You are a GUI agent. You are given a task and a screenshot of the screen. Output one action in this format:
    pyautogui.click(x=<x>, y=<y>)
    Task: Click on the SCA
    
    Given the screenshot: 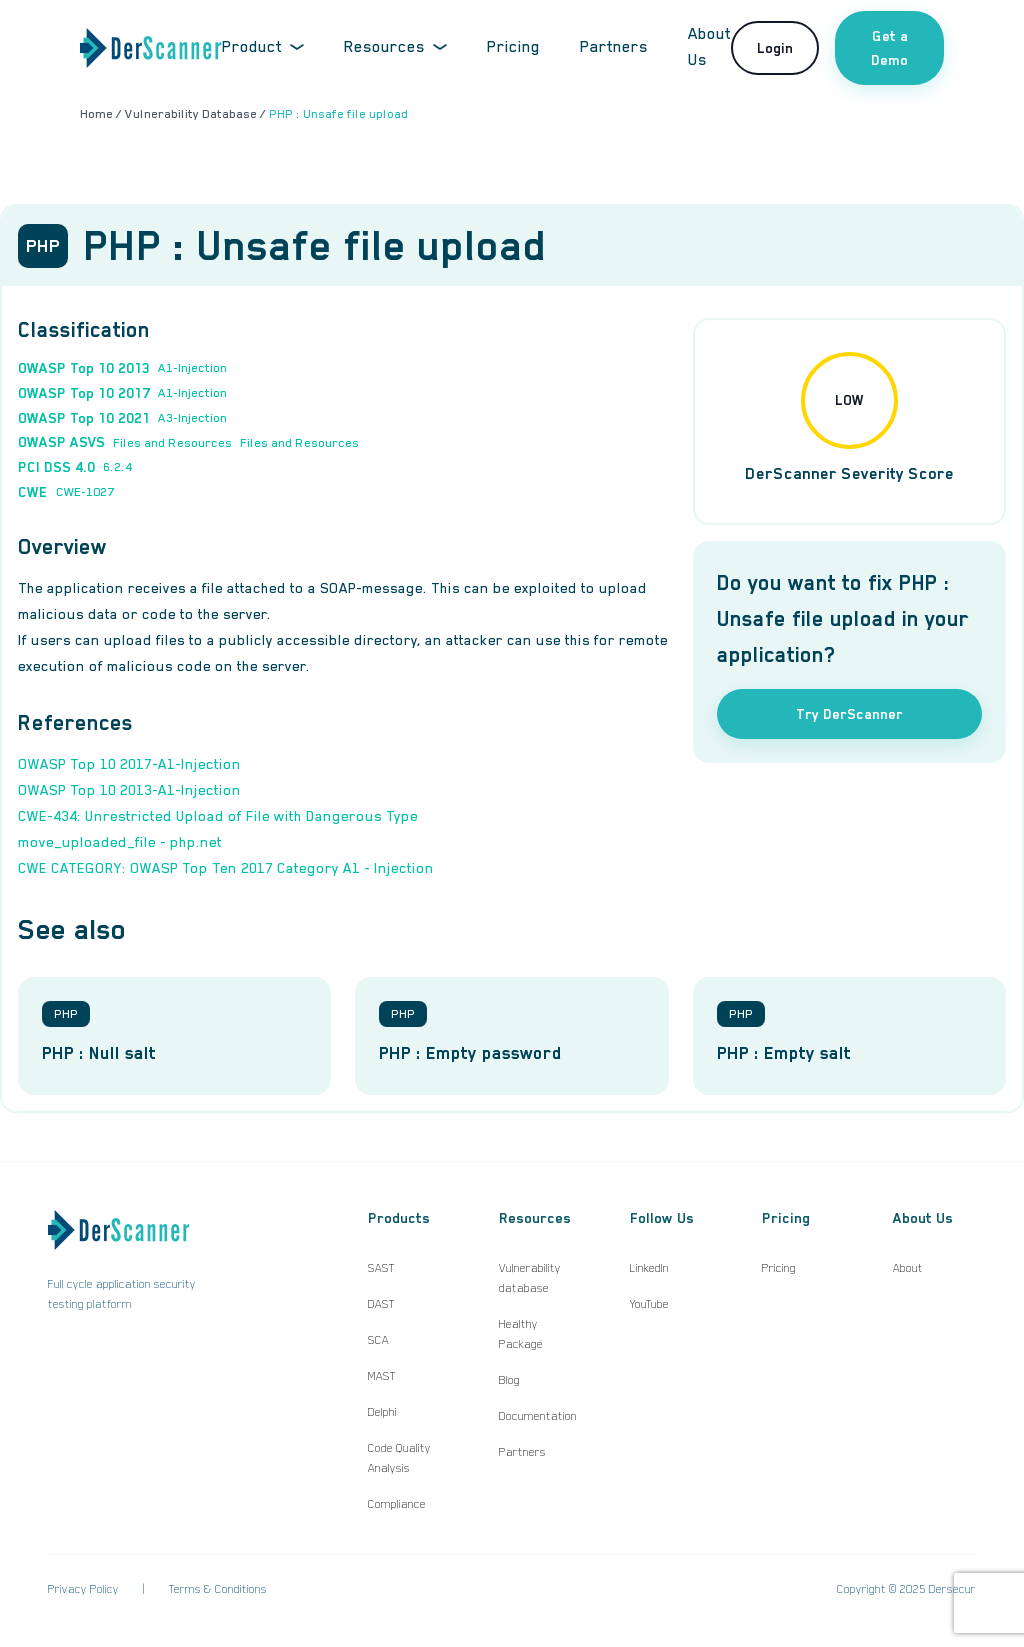 What is the action you would take?
    pyautogui.click(x=378, y=1340)
    